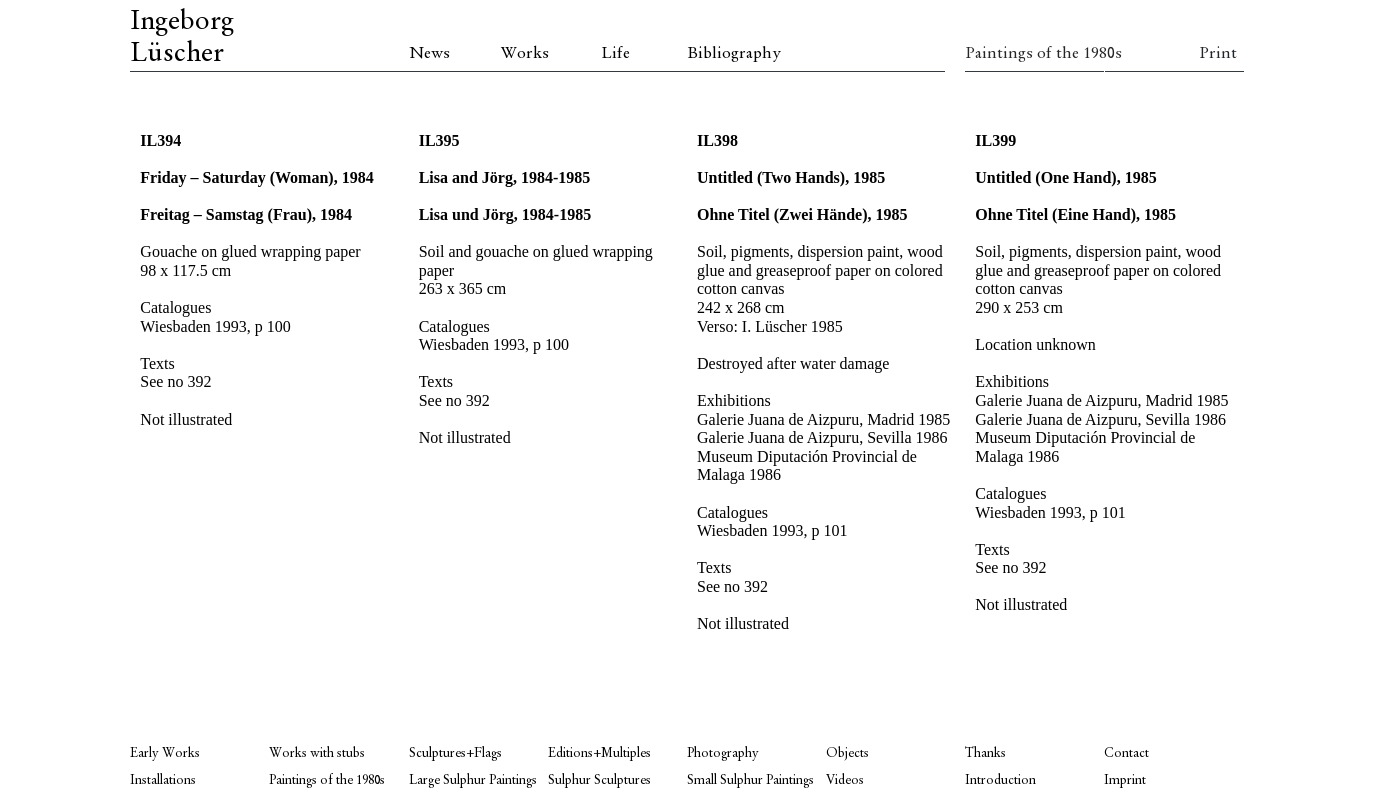 The height and width of the screenshot is (802, 1374). I want to click on Print, so click(1218, 54).